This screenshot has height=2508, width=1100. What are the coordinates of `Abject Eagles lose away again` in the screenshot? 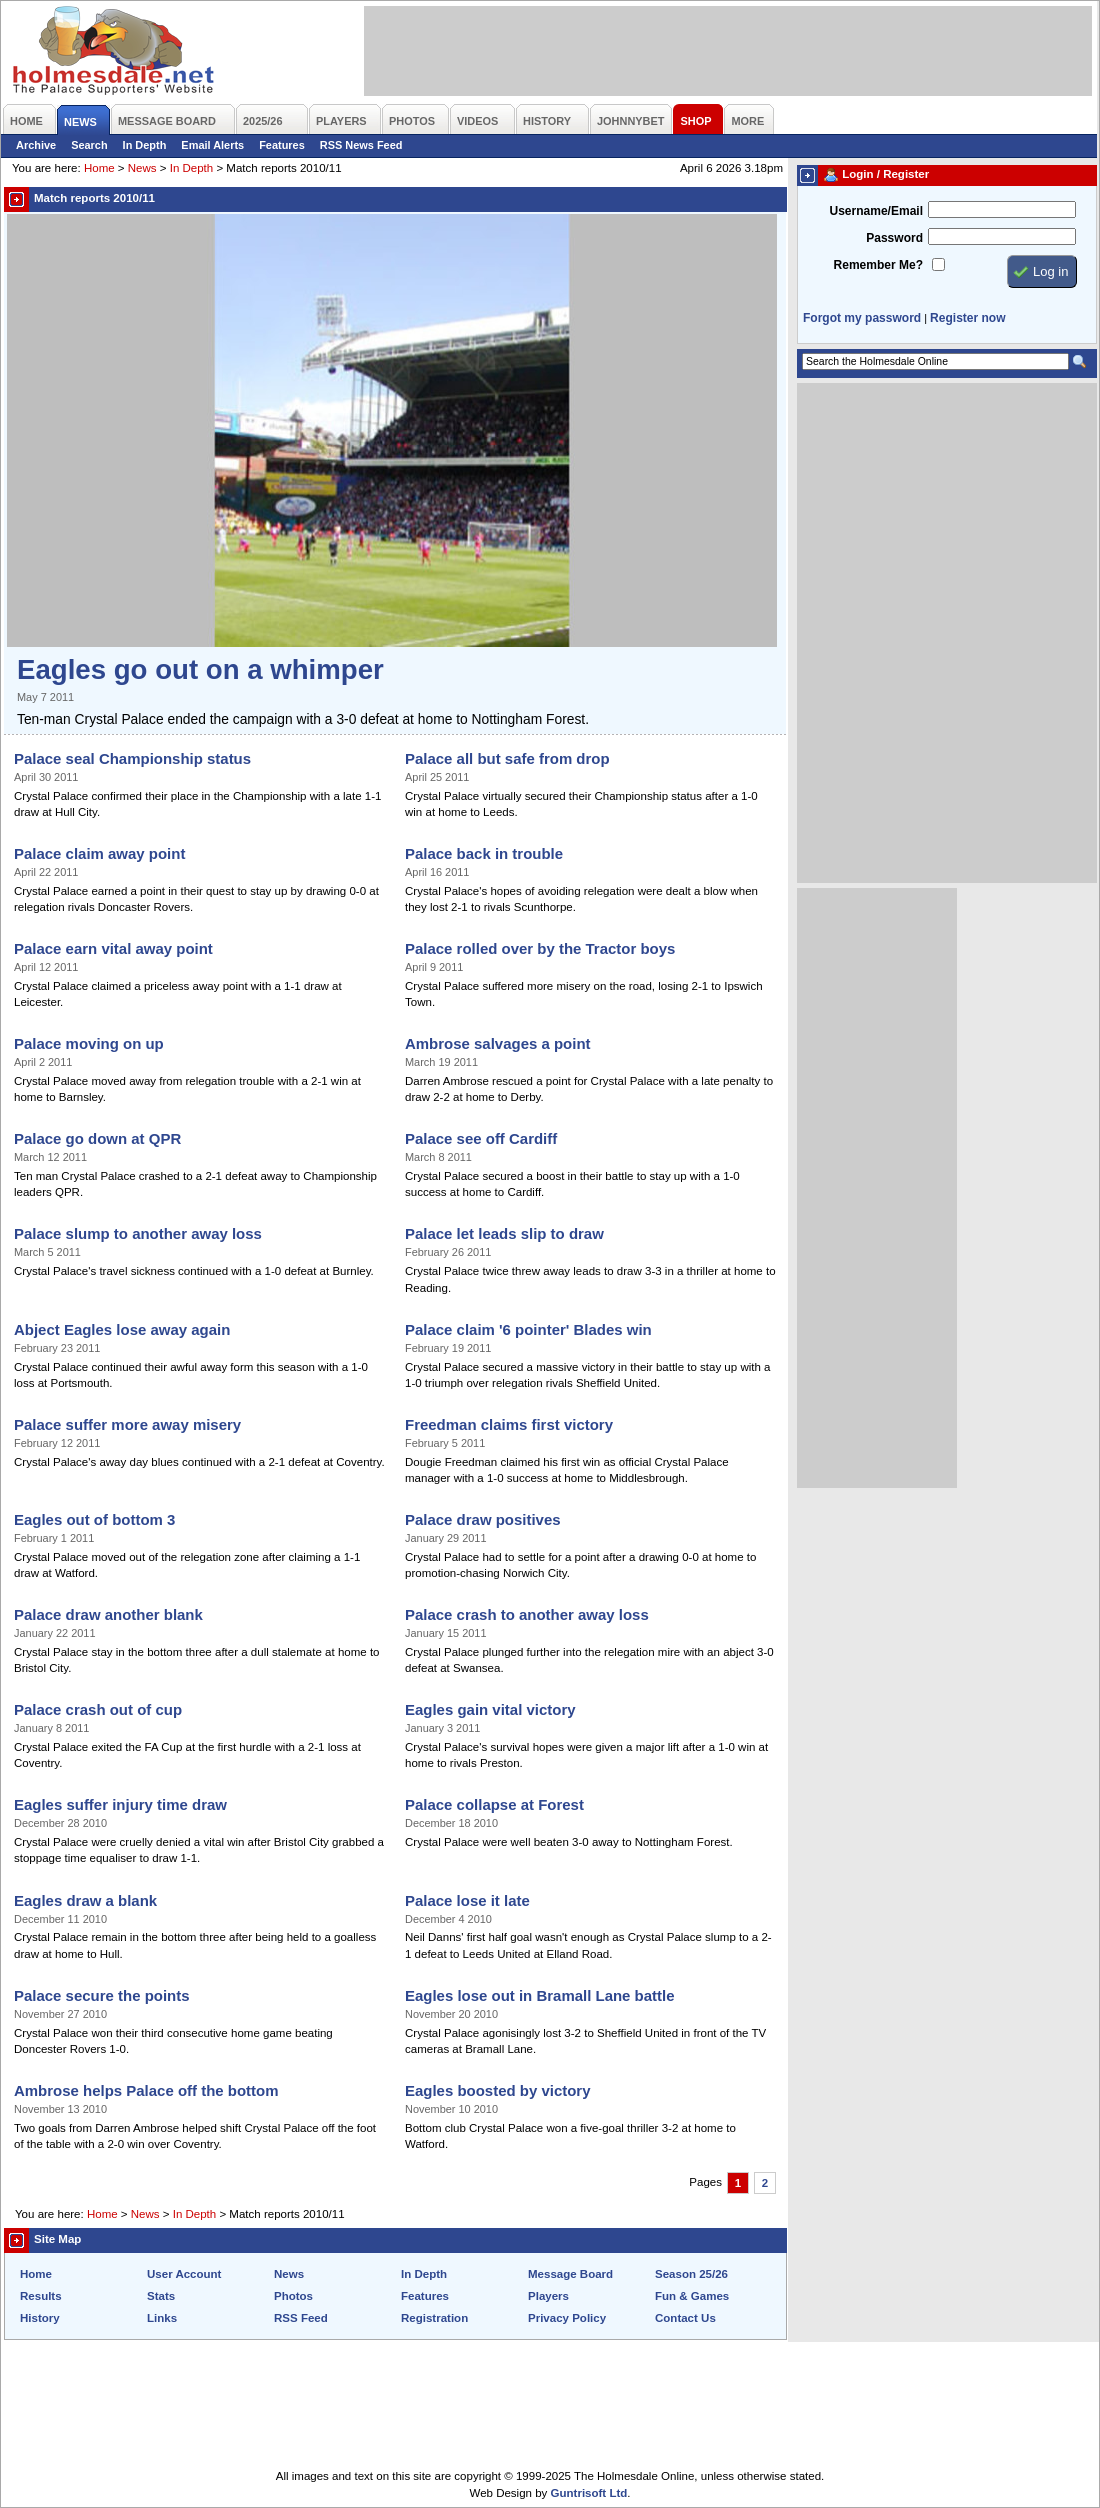 It's located at (122, 1329).